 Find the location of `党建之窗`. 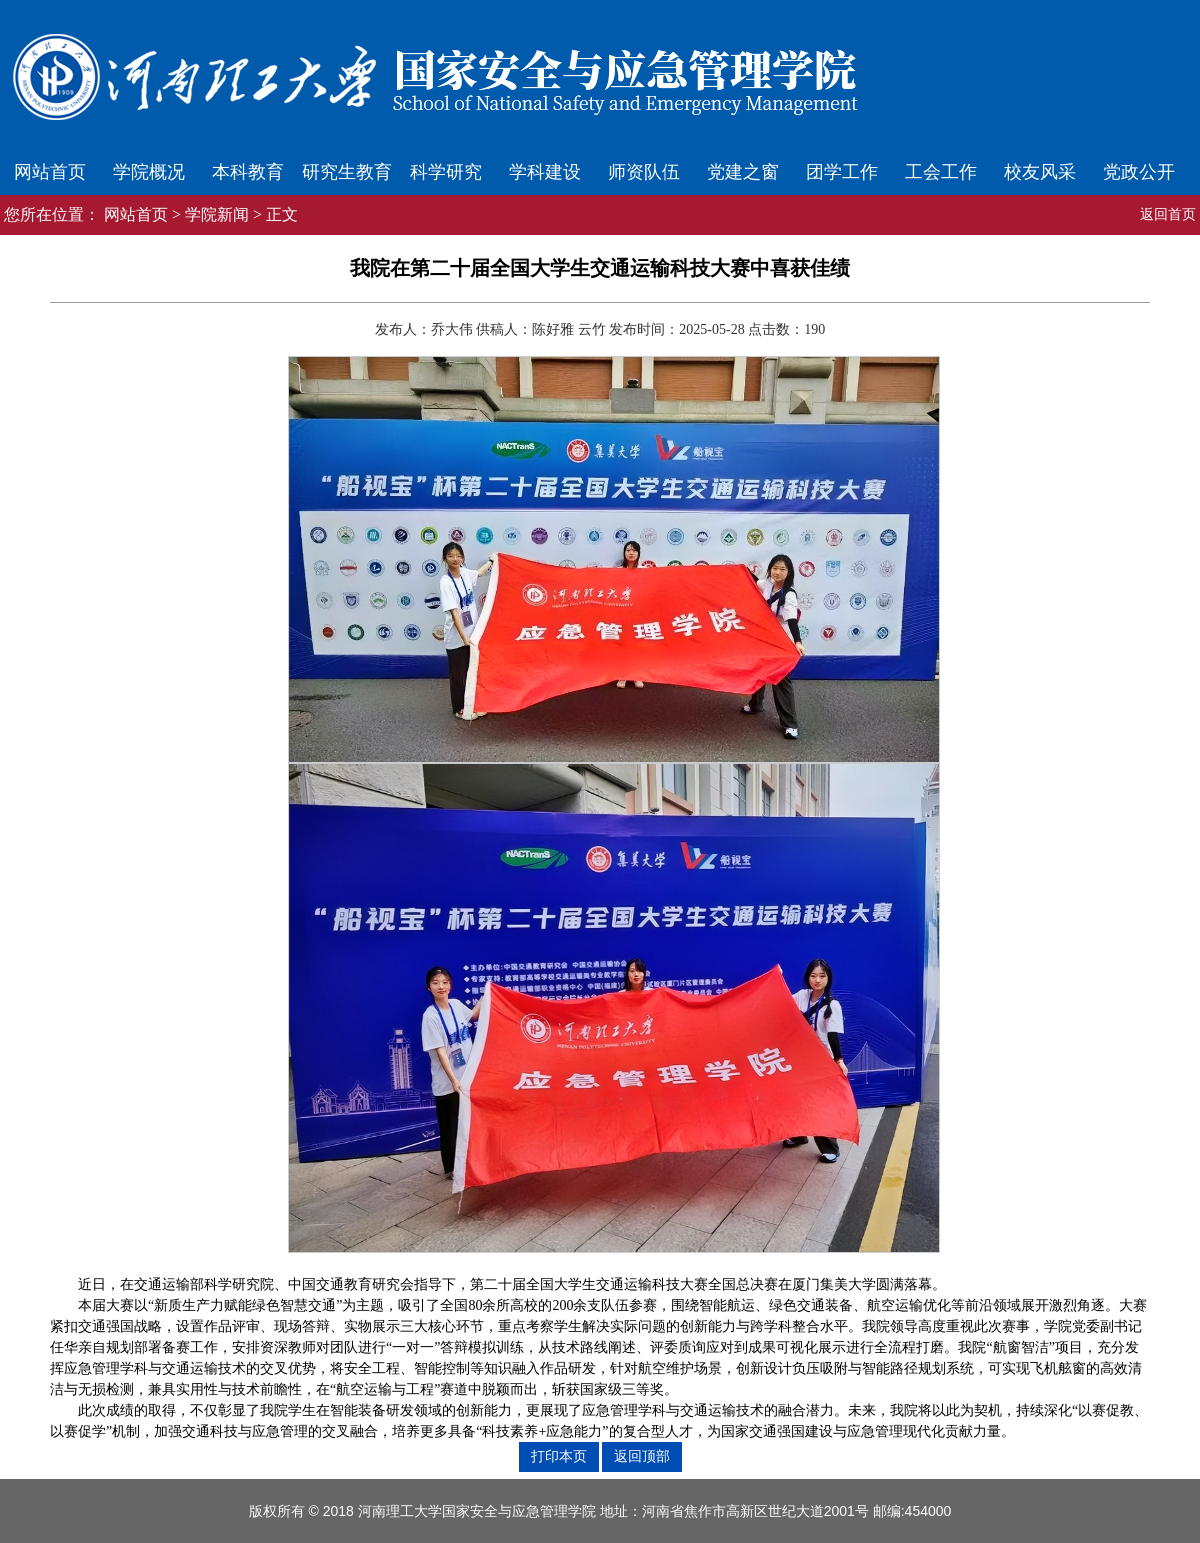

党建之窗 is located at coordinates (743, 172).